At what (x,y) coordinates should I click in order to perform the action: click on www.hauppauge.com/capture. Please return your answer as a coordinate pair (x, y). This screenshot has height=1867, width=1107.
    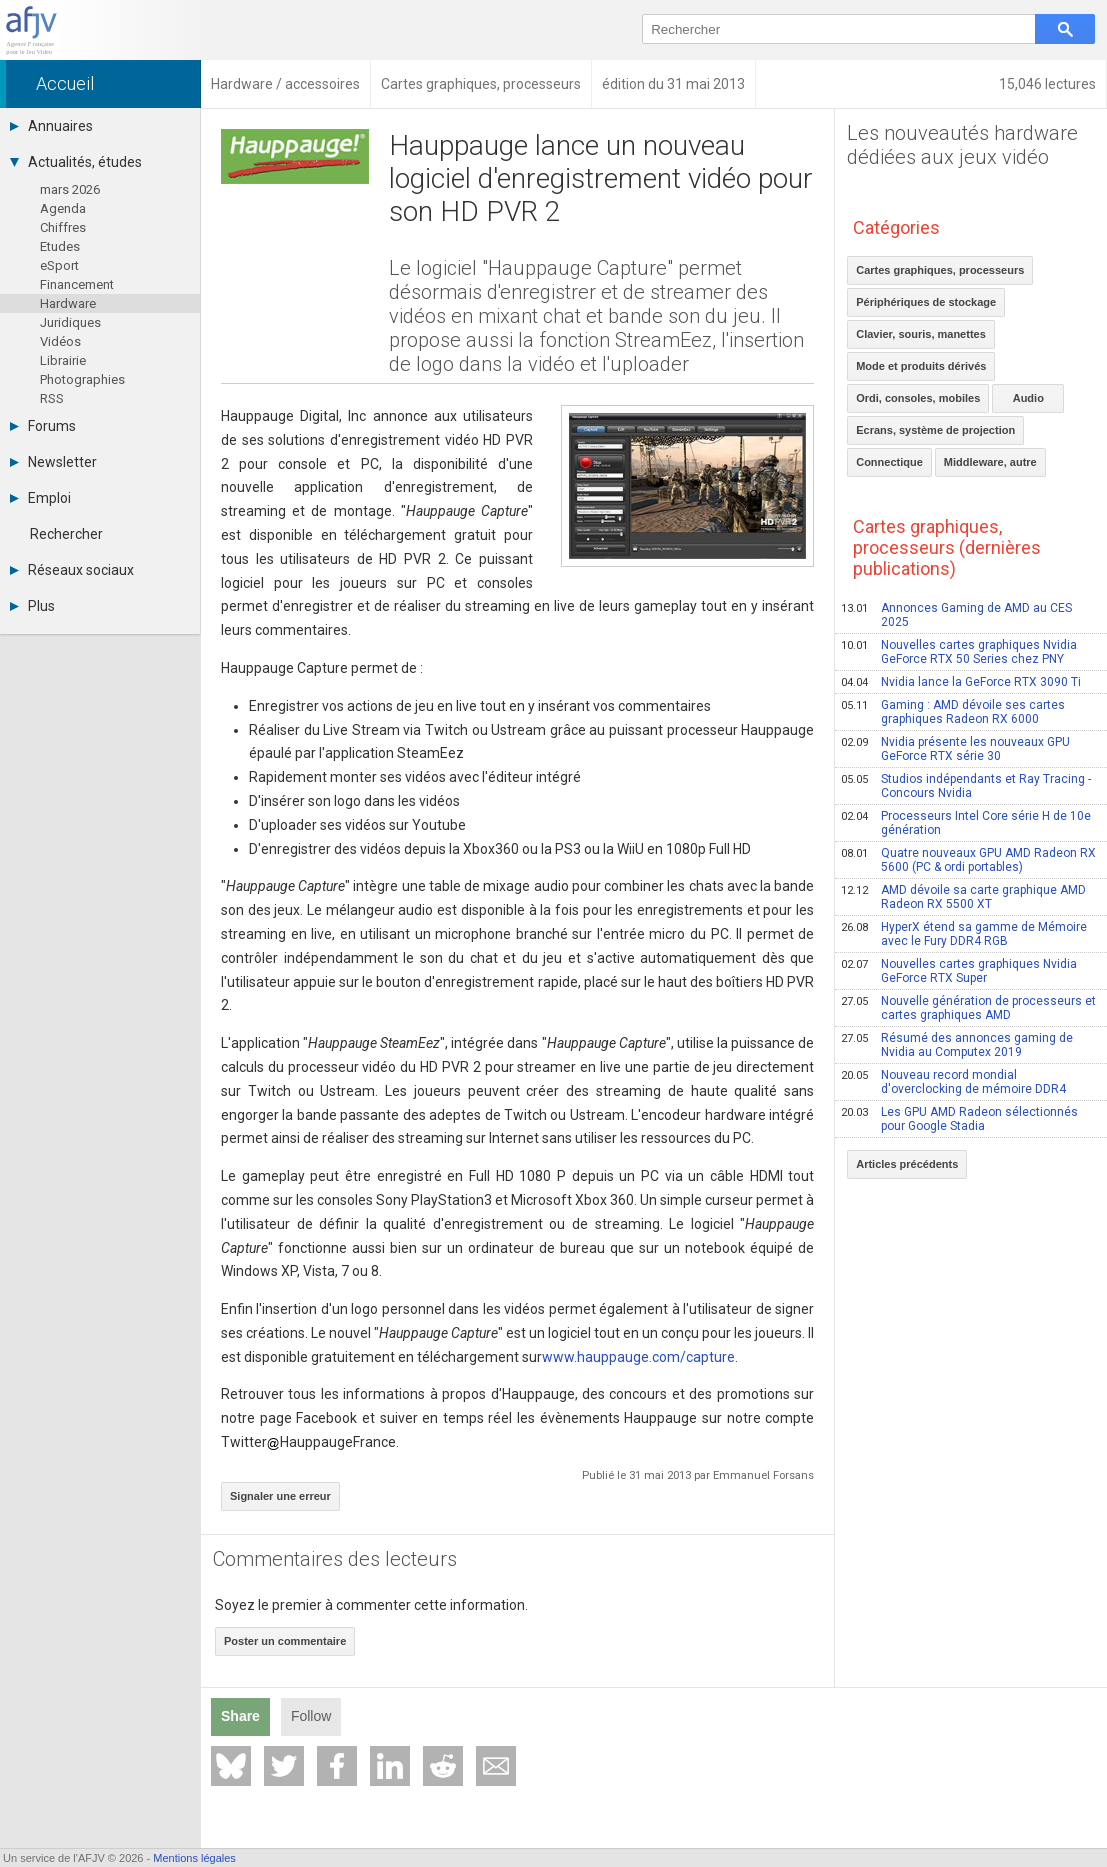
    Looking at the image, I should click on (638, 1357).